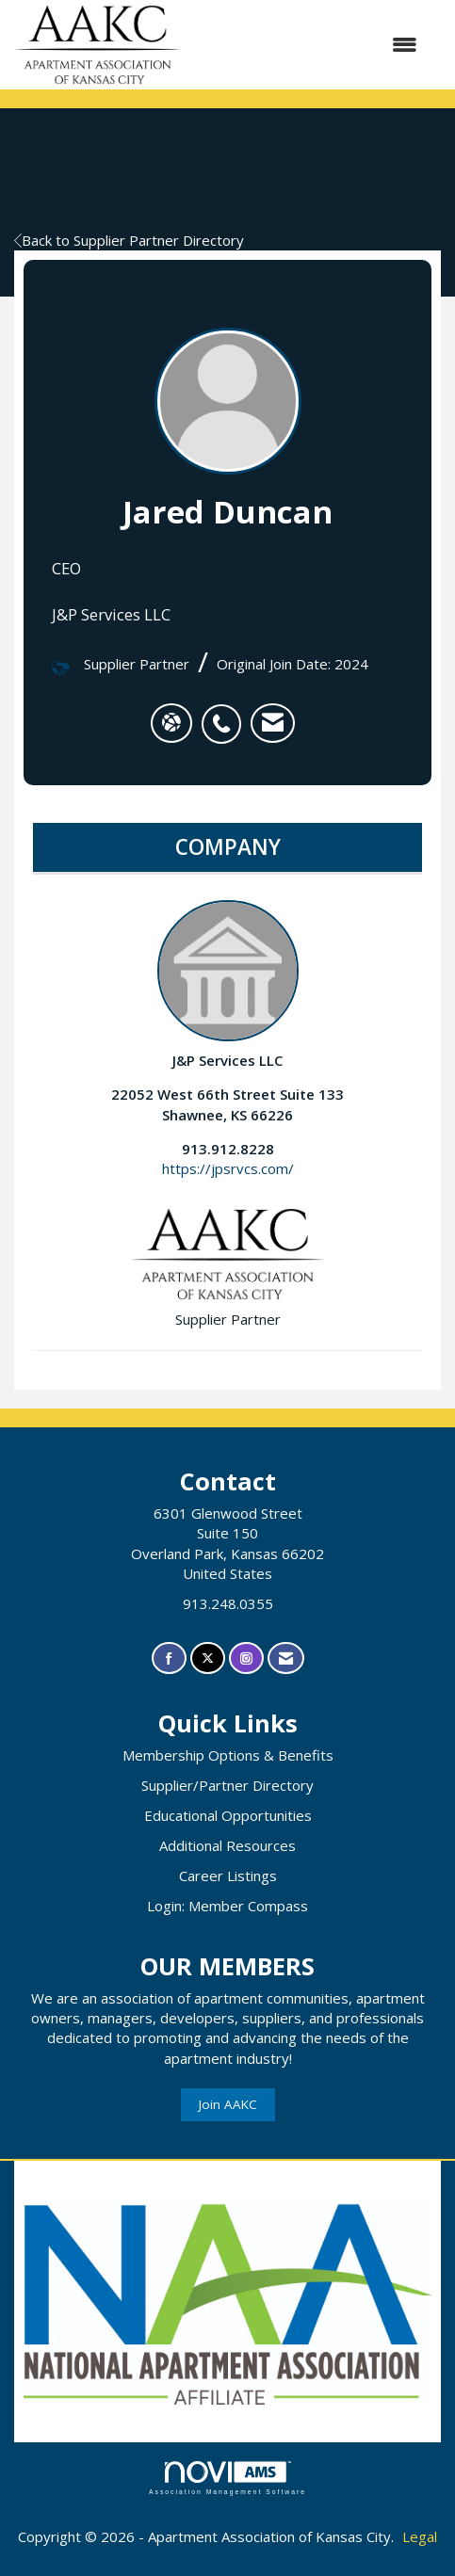 The image size is (455, 2576). What do you see at coordinates (171, 723) in the screenshot?
I see `[Jared Duncan's website]` at bounding box center [171, 723].